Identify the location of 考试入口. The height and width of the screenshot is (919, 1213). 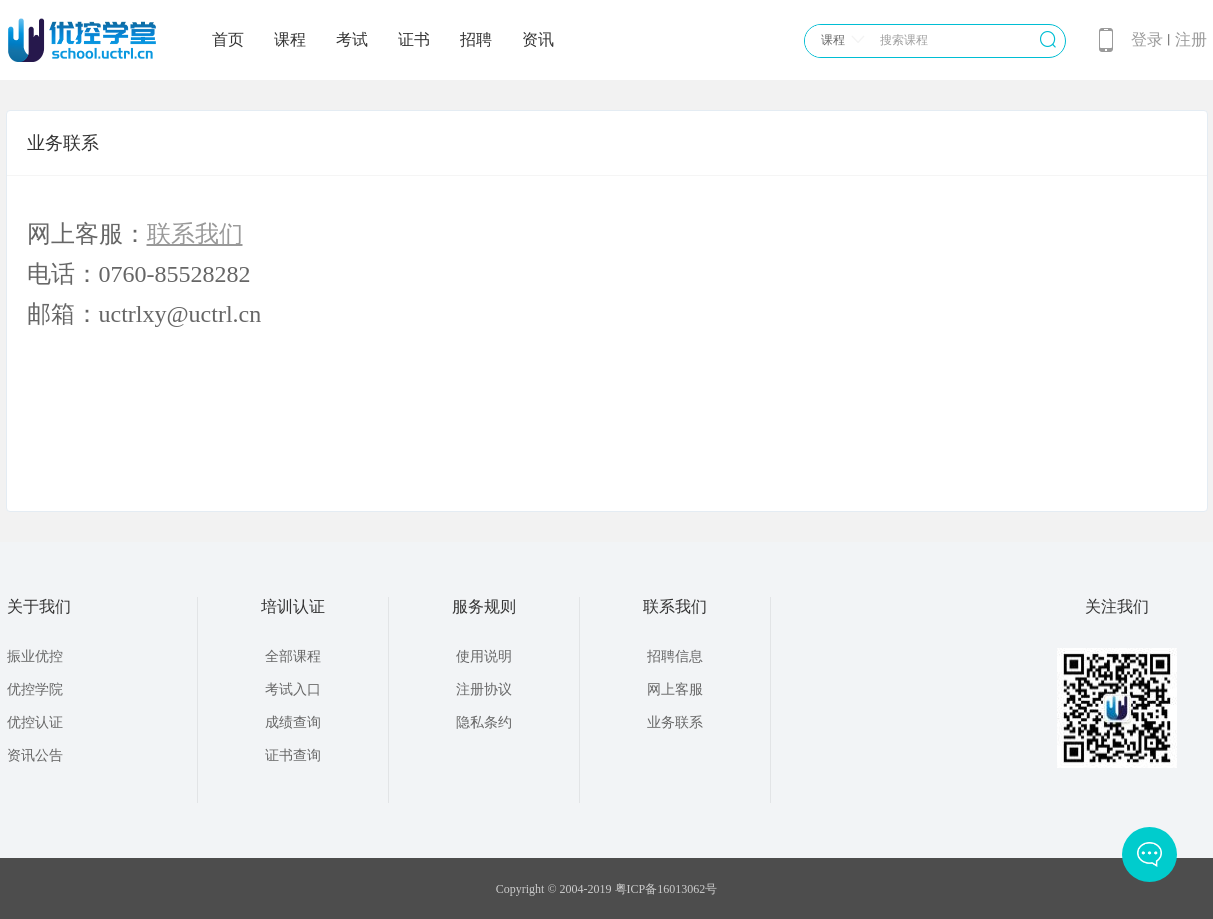
(293, 689).